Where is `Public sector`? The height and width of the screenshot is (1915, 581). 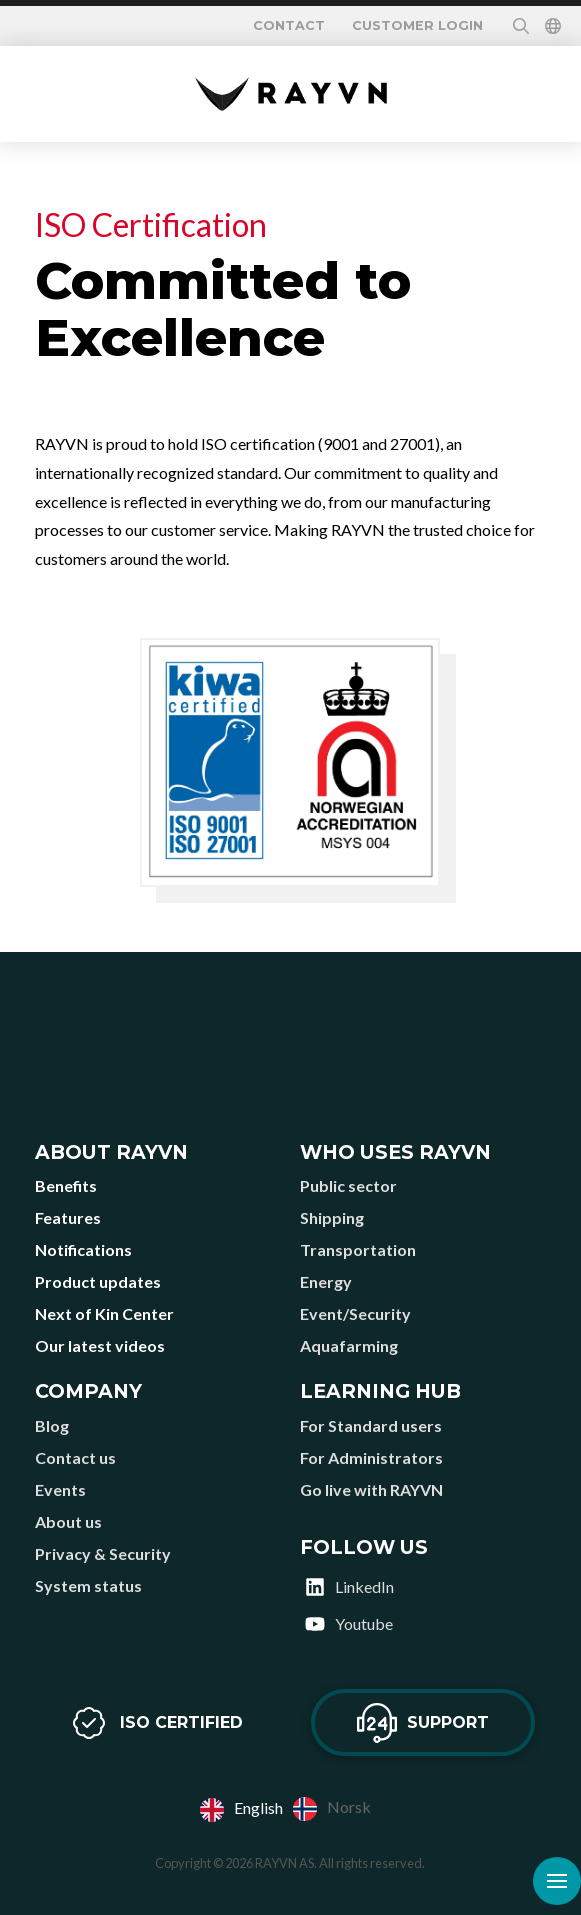
Public sector is located at coordinates (348, 1185).